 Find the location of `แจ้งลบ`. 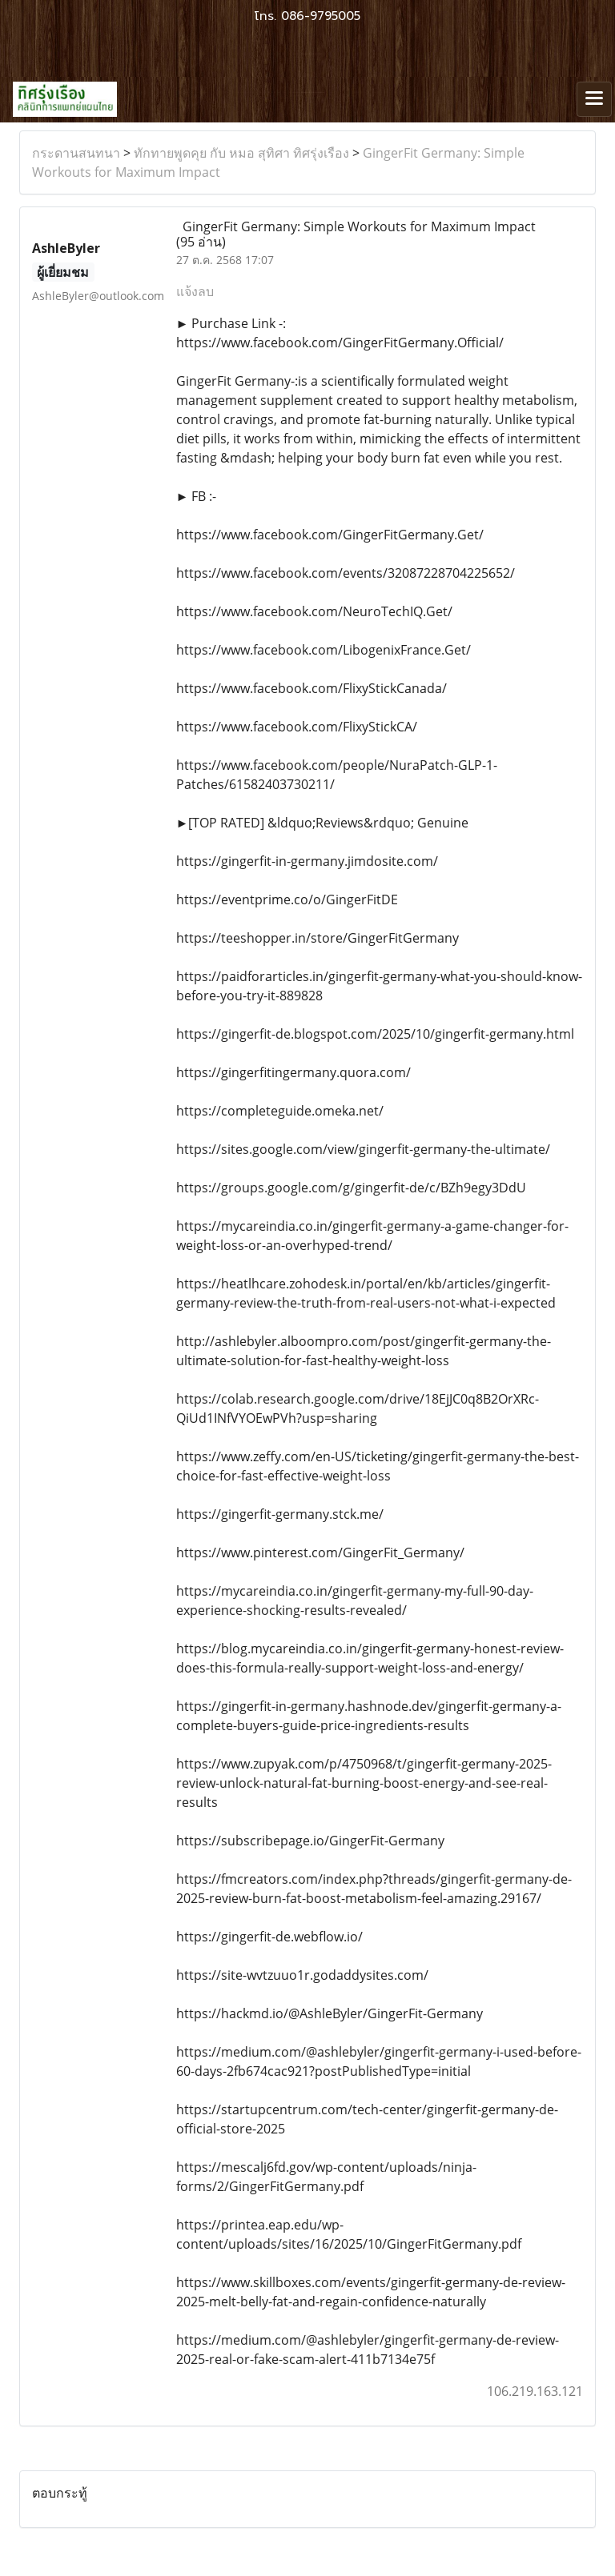

แจ้งลบ is located at coordinates (195, 291).